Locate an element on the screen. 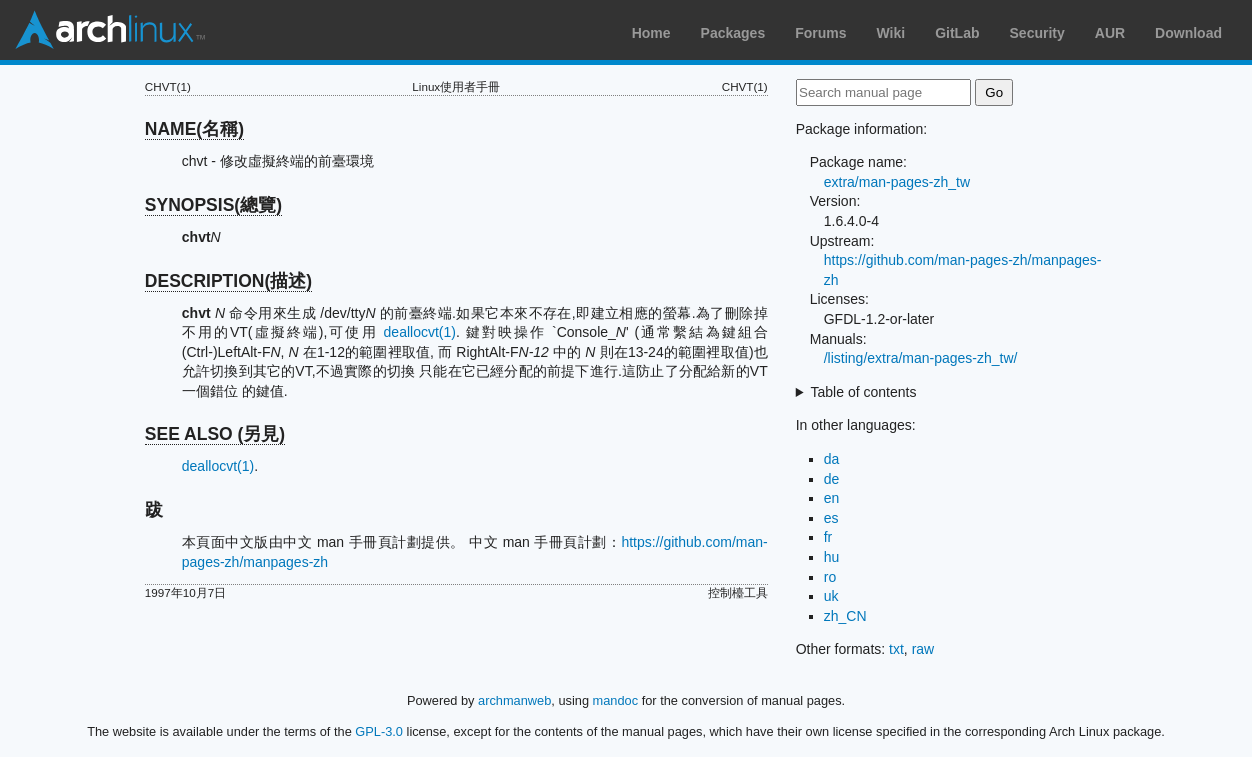  Download is located at coordinates (1188, 33).